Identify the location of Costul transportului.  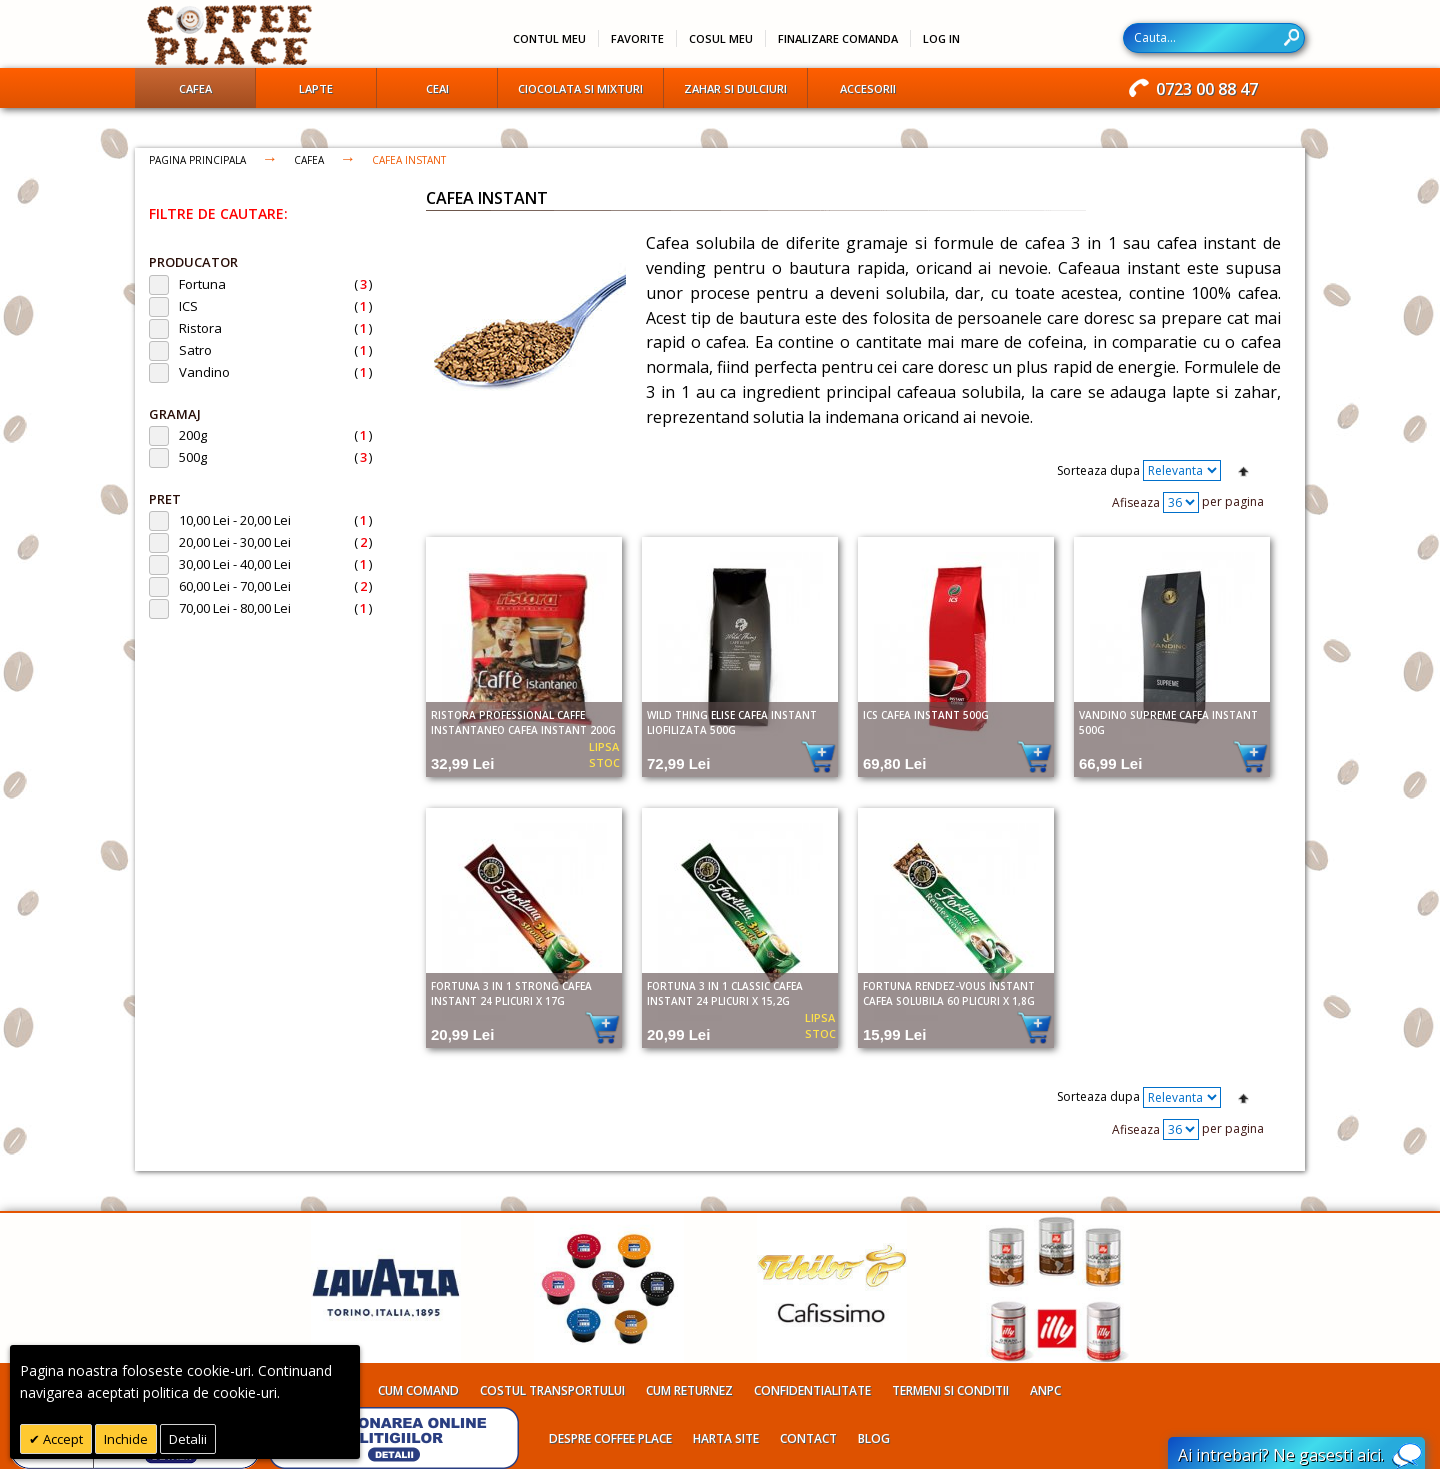
(552, 1390).